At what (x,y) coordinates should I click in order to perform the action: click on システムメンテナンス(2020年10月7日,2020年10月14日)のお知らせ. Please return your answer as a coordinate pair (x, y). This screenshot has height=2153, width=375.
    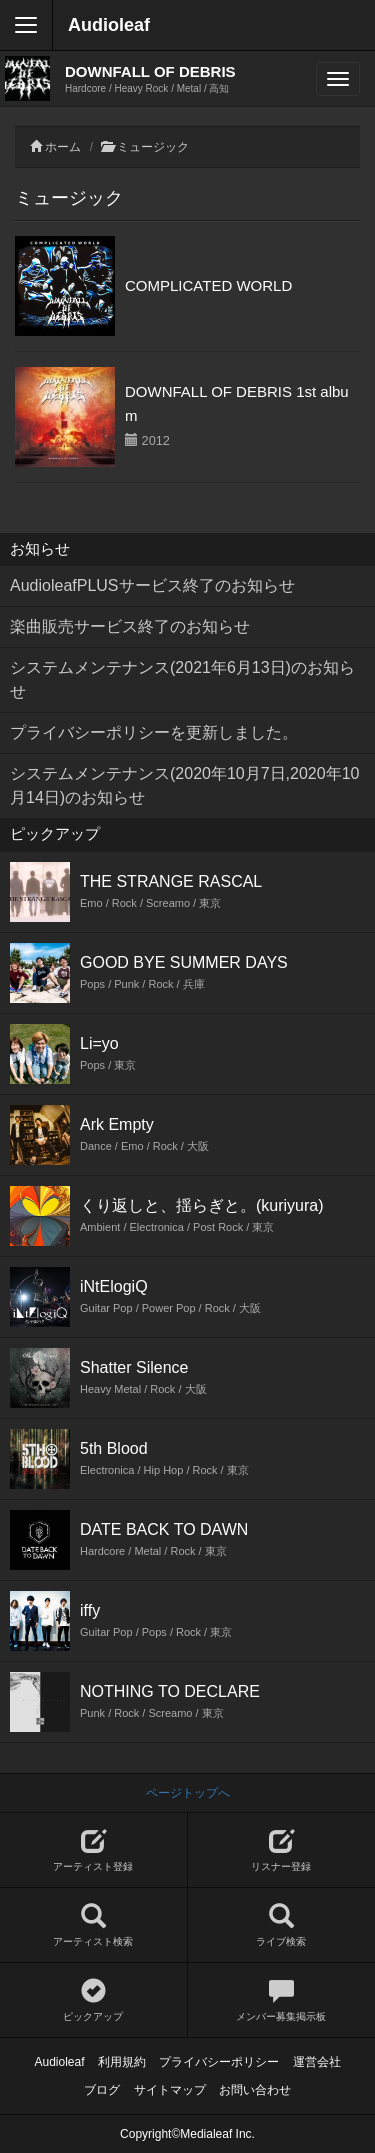
    Looking at the image, I should click on (184, 785).